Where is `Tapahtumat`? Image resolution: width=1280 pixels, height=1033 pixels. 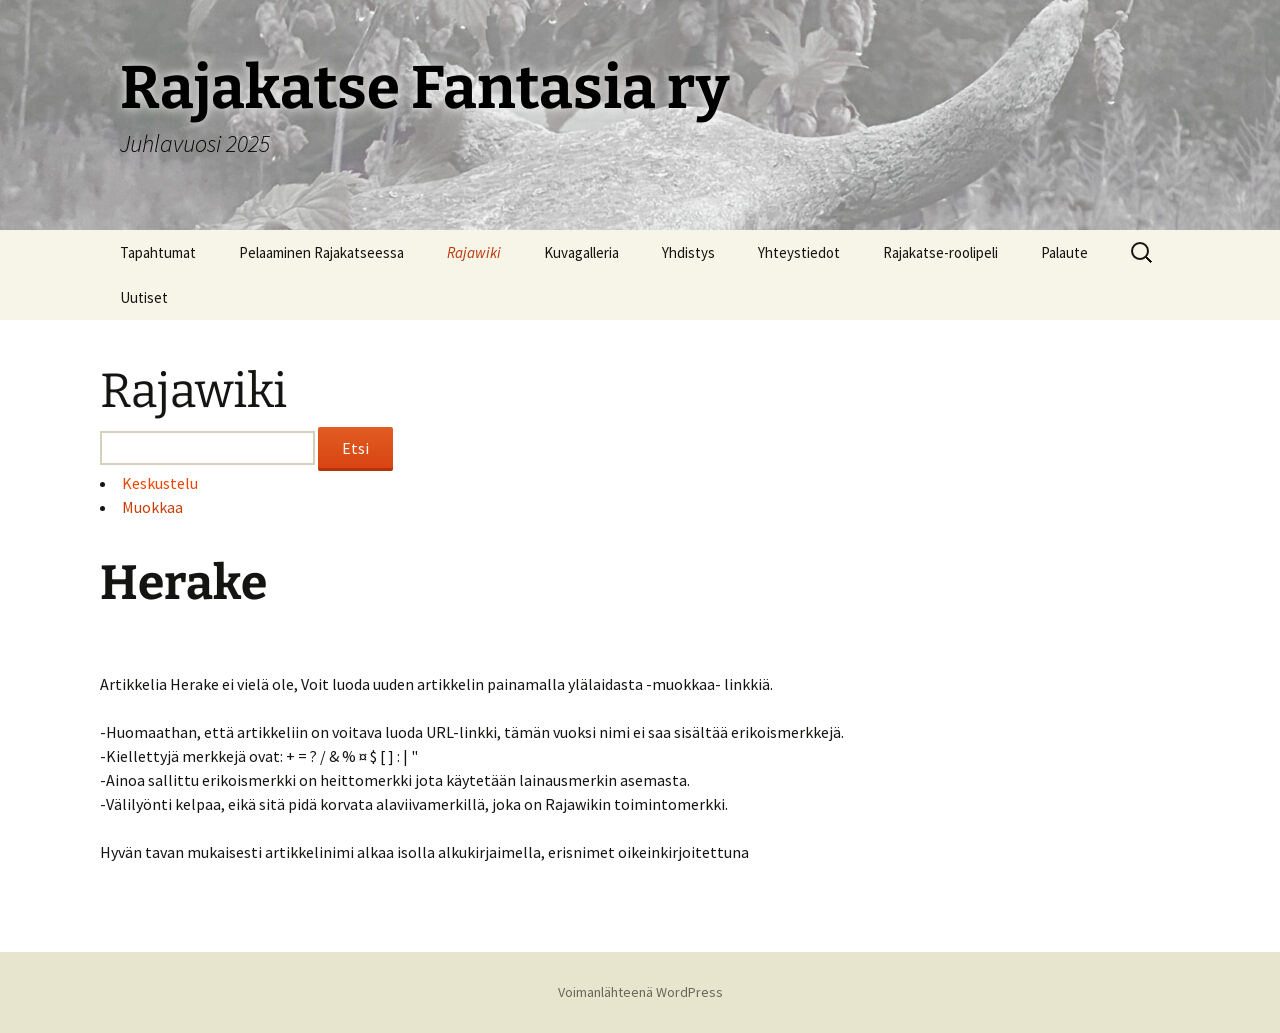 Tapahtumat is located at coordinates (158, 252).